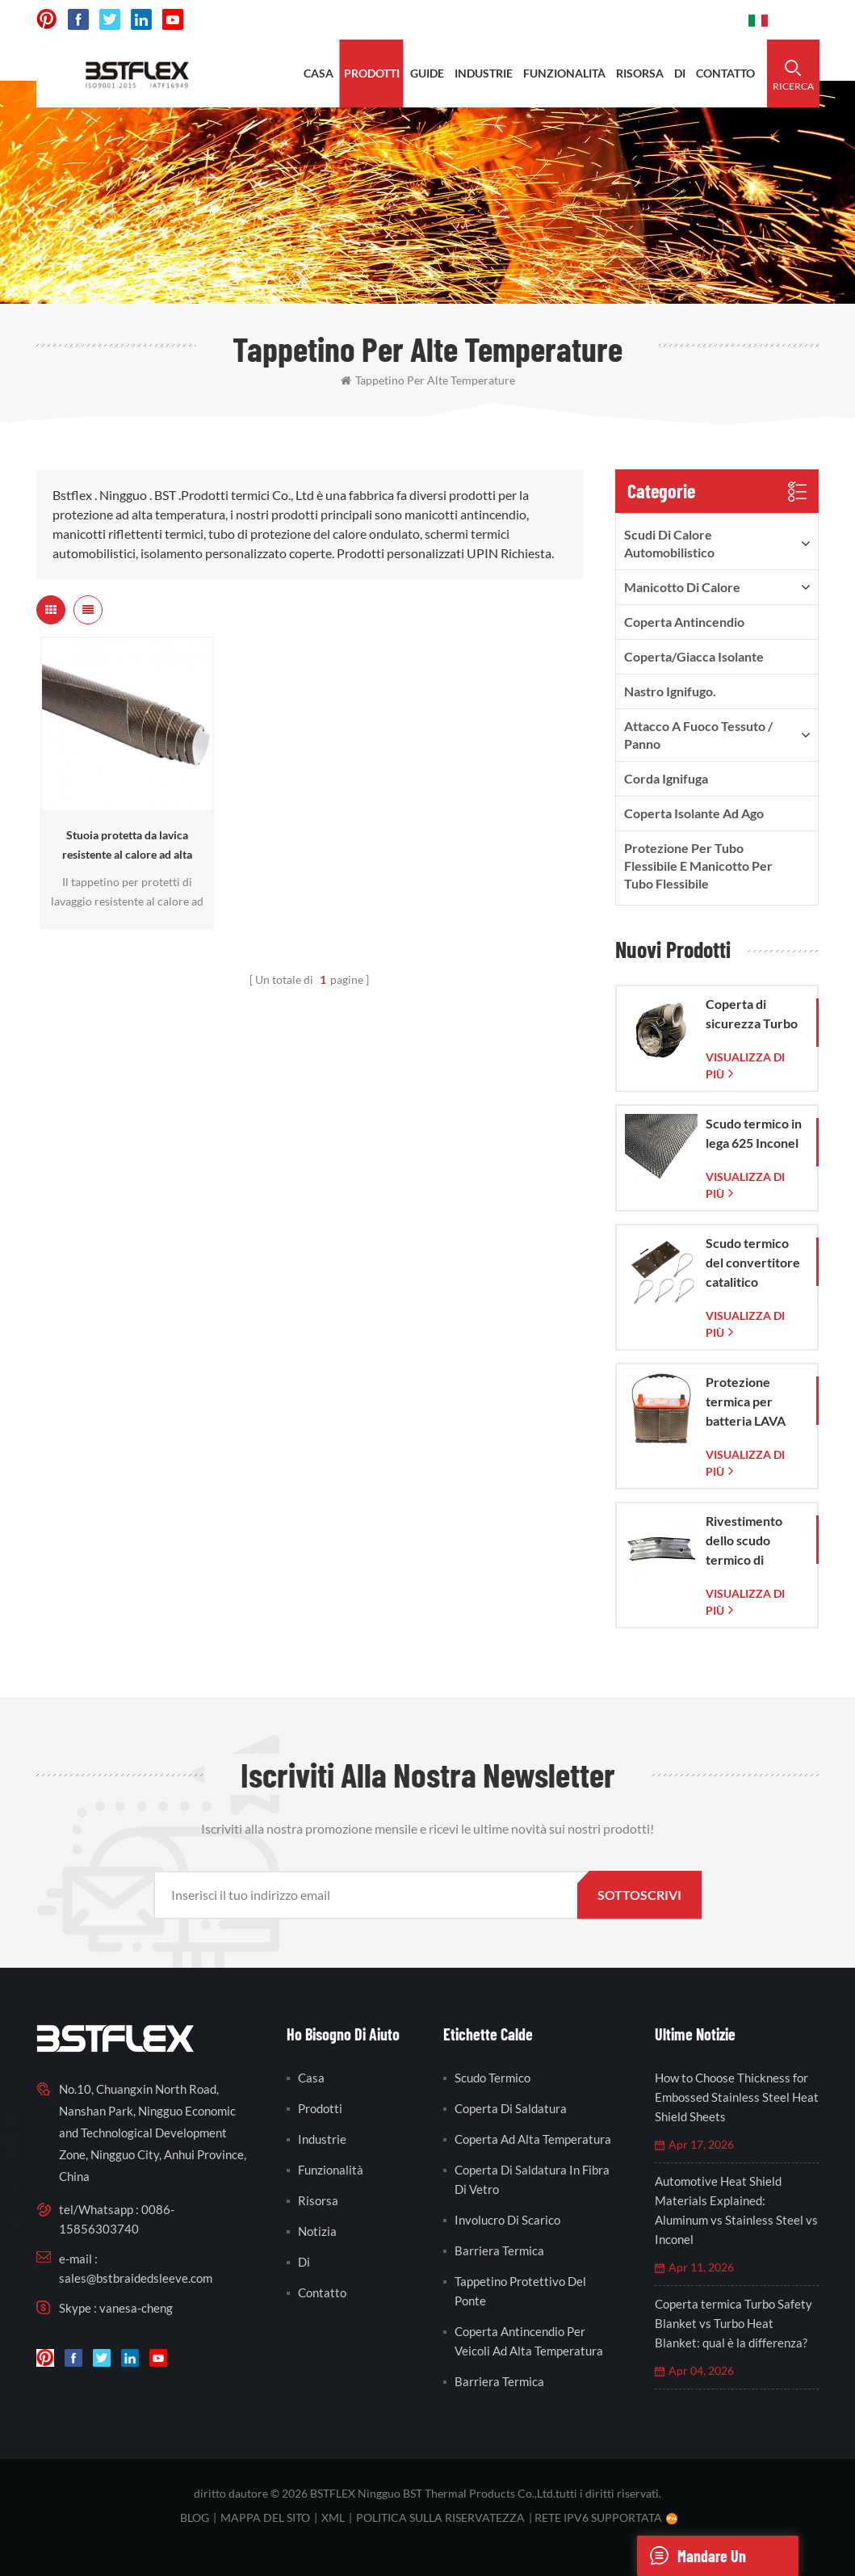 The height and width of the screenshot is (2576, 855). Describe the element at coordinates (754, 1133) in the screenshot. I see `Scudo termico in lega 625 Inconel` at that location.